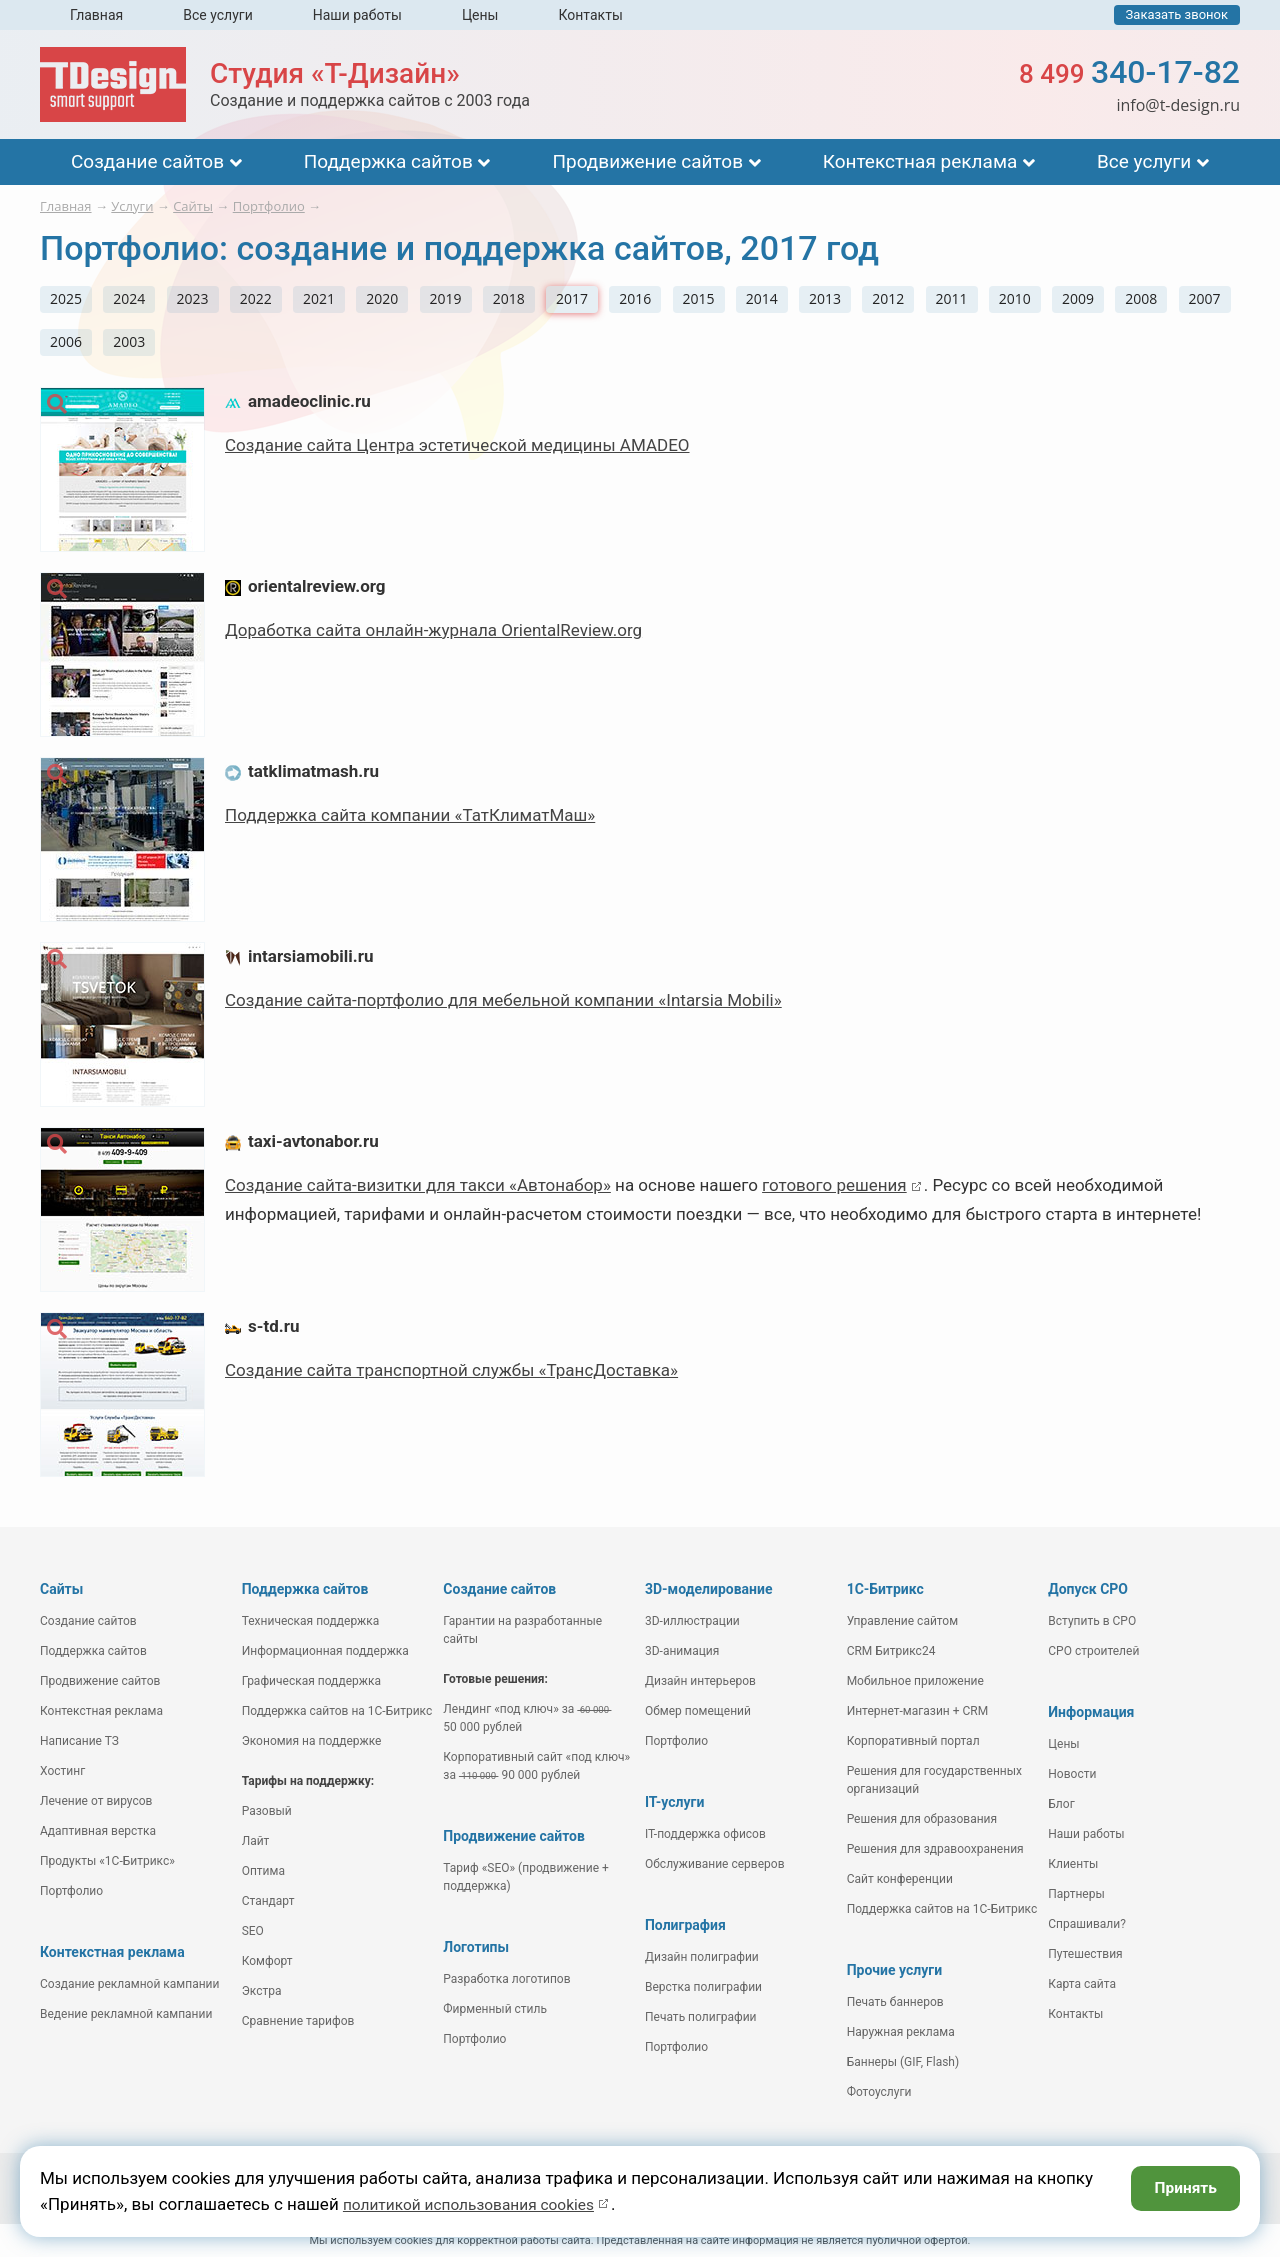 This screenshot has width=1280, height=2257. I want to click on Создание сайта-визитки для такси «Автонабор», so click(418, 1185).